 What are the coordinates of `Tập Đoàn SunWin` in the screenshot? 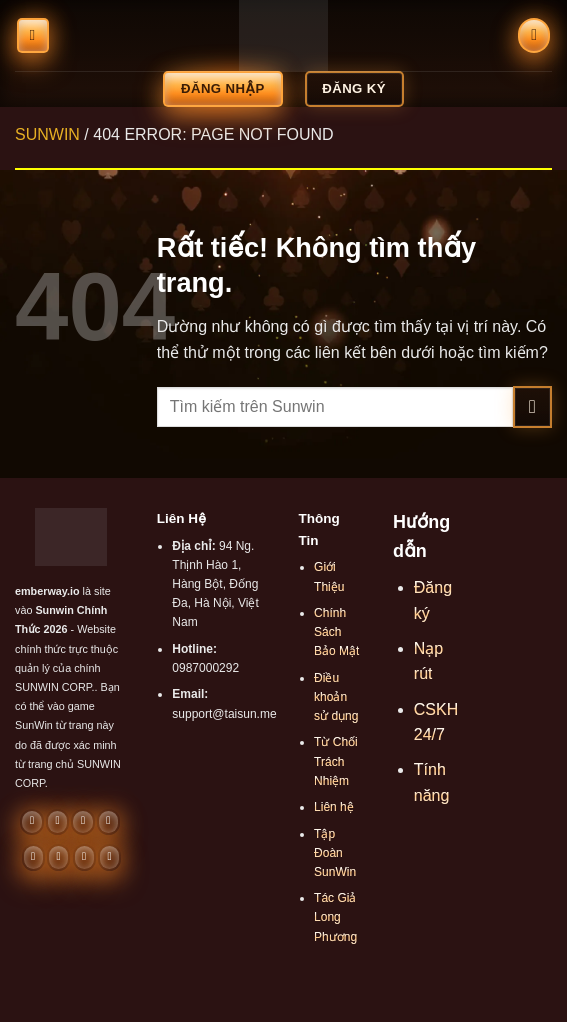 It's located at (335, 853).